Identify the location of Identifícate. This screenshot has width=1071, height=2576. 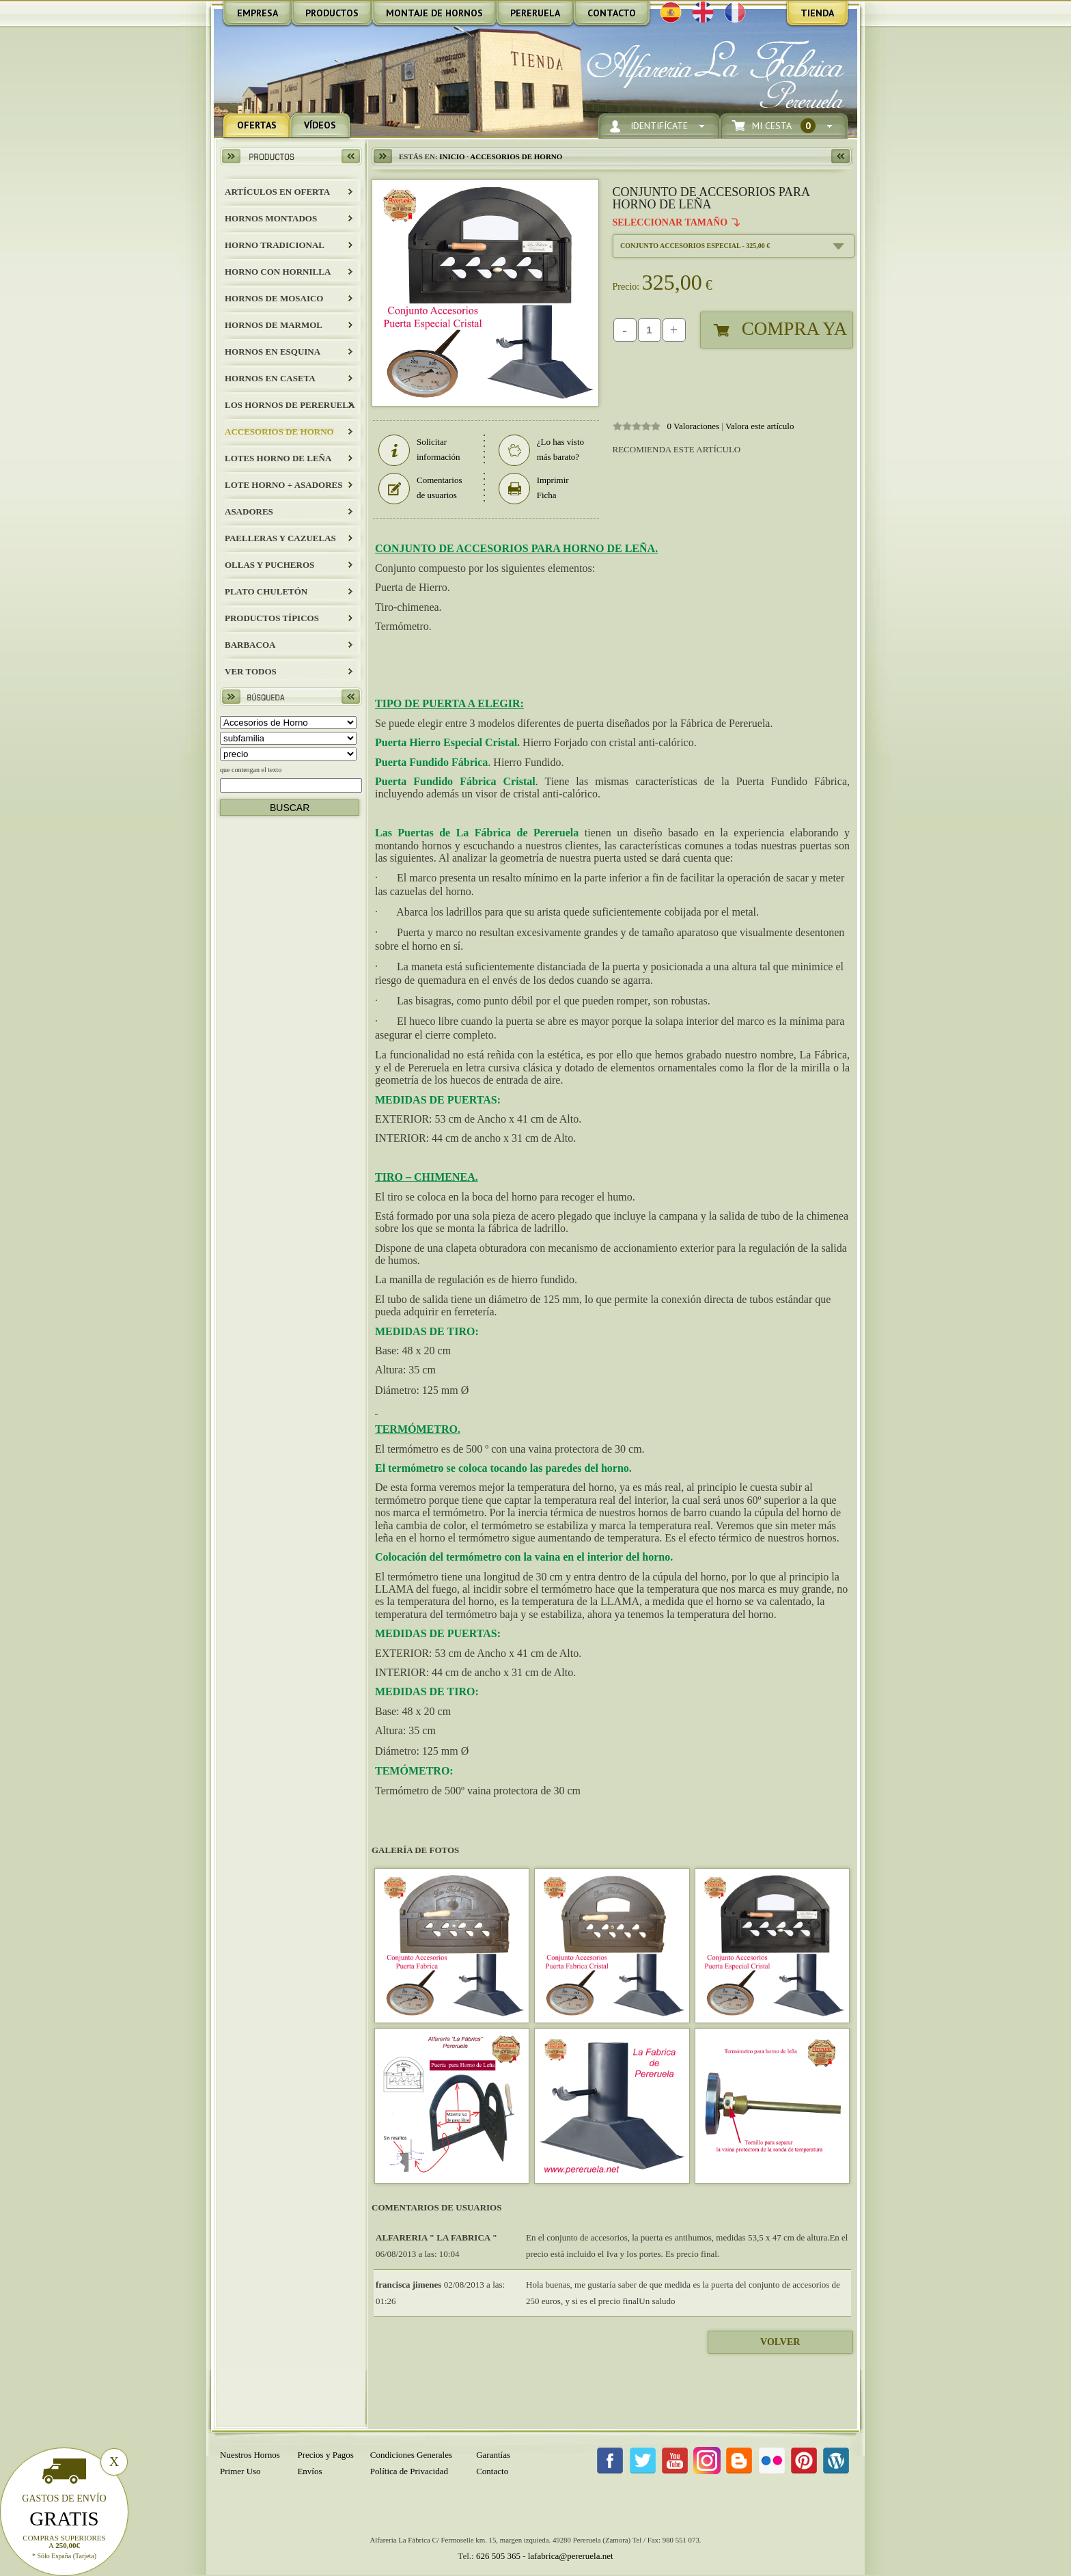
(659, 126).